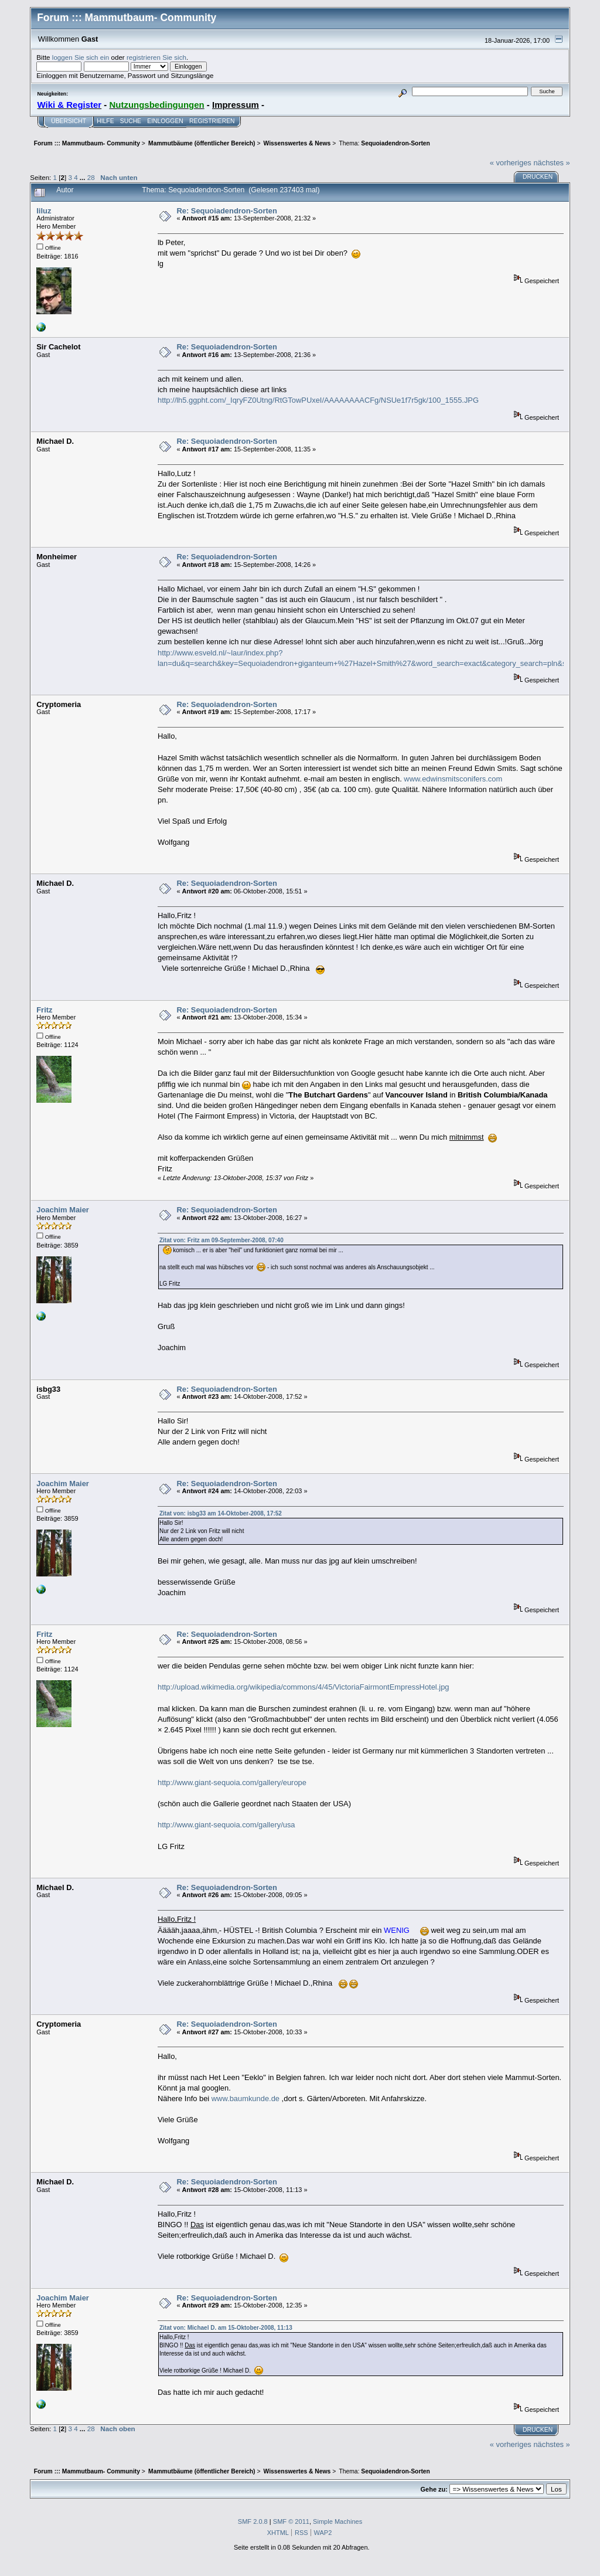 The height and width of the screenshot is (2576, 600). Describe the element at coordinates (220, 1513) in the screenshot. I see `Zitat von: isbg33 am 14-Oktober-2008, 17:52` at that location.